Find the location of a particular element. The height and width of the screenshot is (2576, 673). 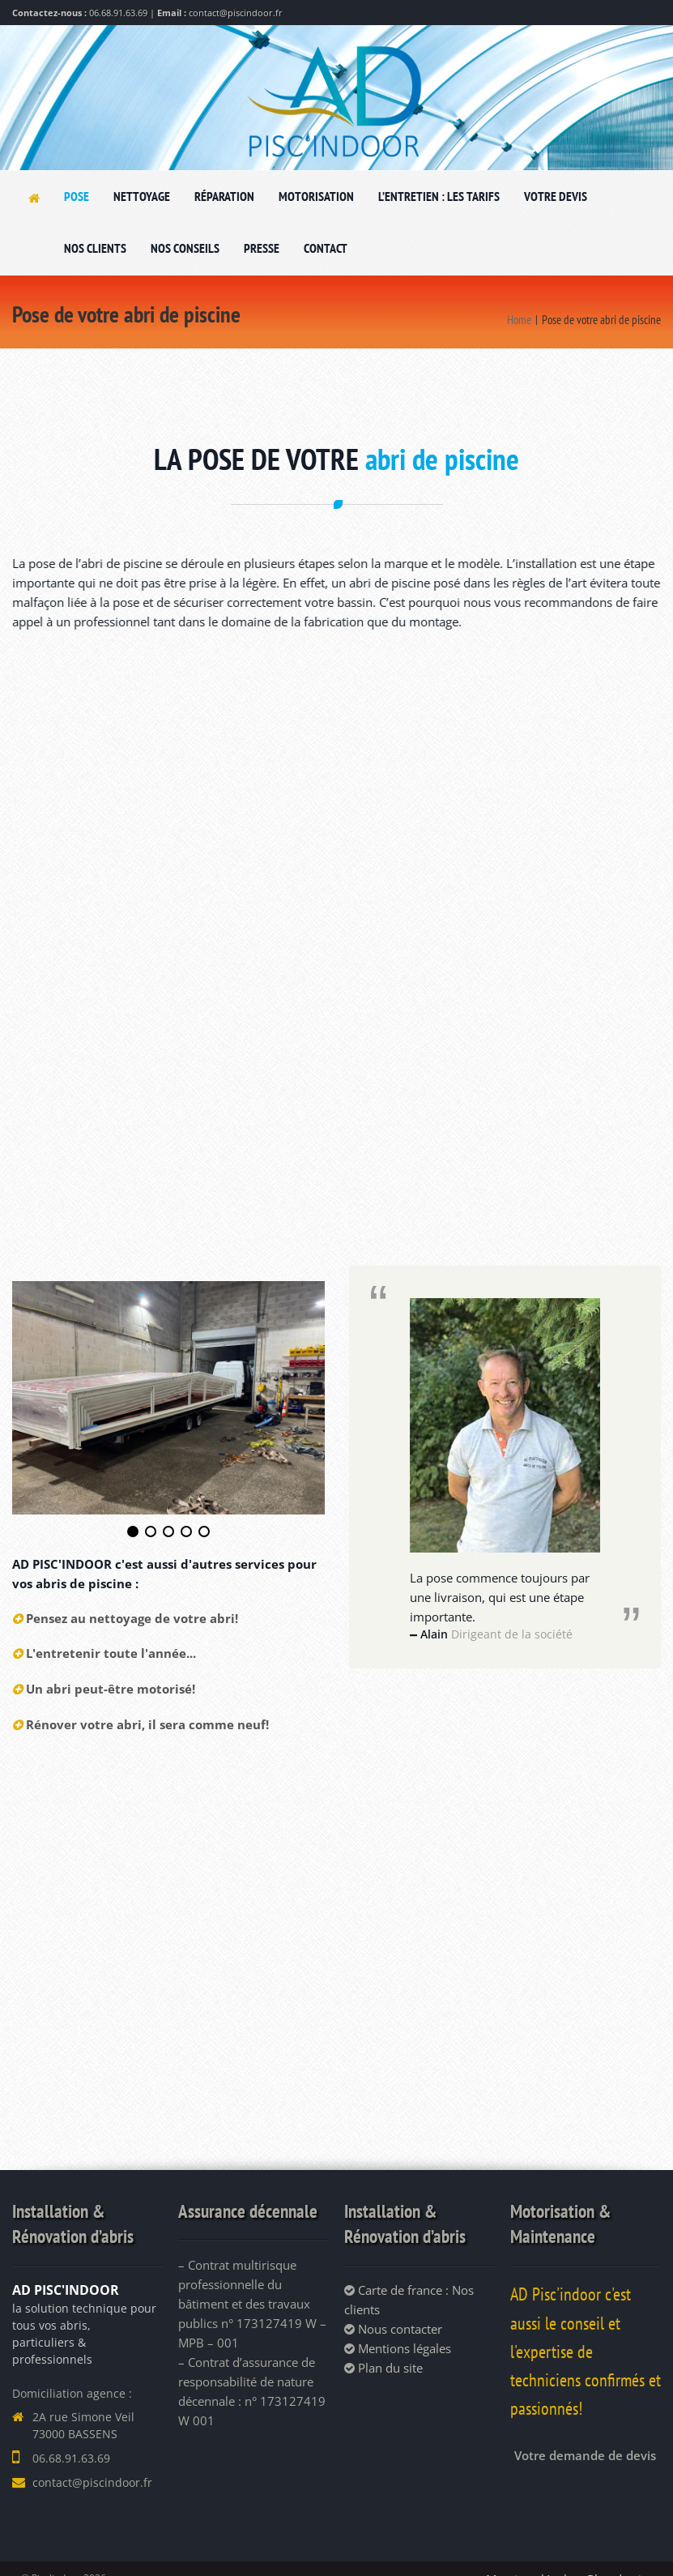

PRESSE is located at coordinates (261, 248).